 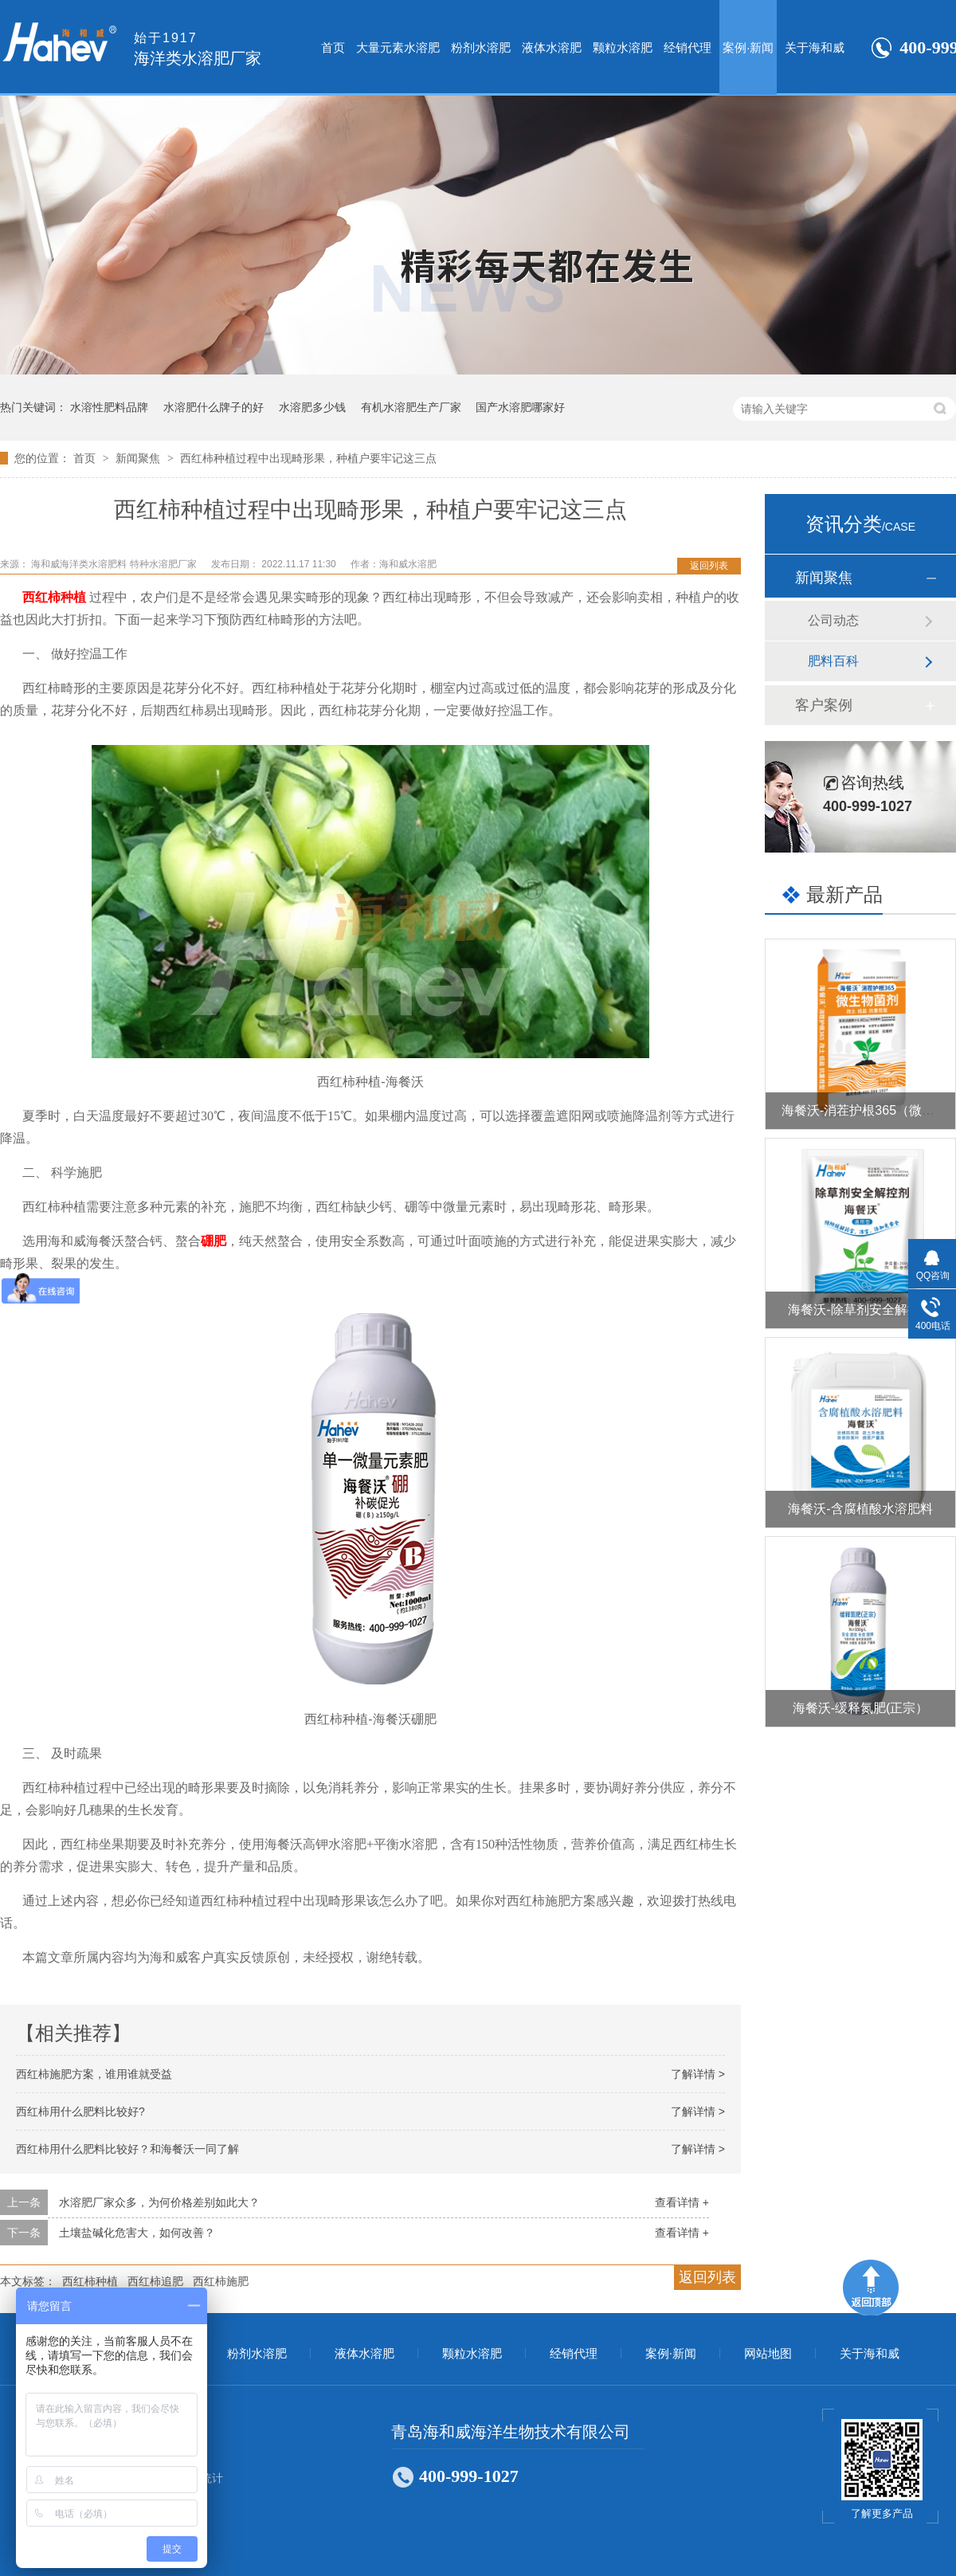 What do you see at coordinates (682, 2202) in the screenshot?
I see `查看详情 +` at bounding box center [682, 2202].